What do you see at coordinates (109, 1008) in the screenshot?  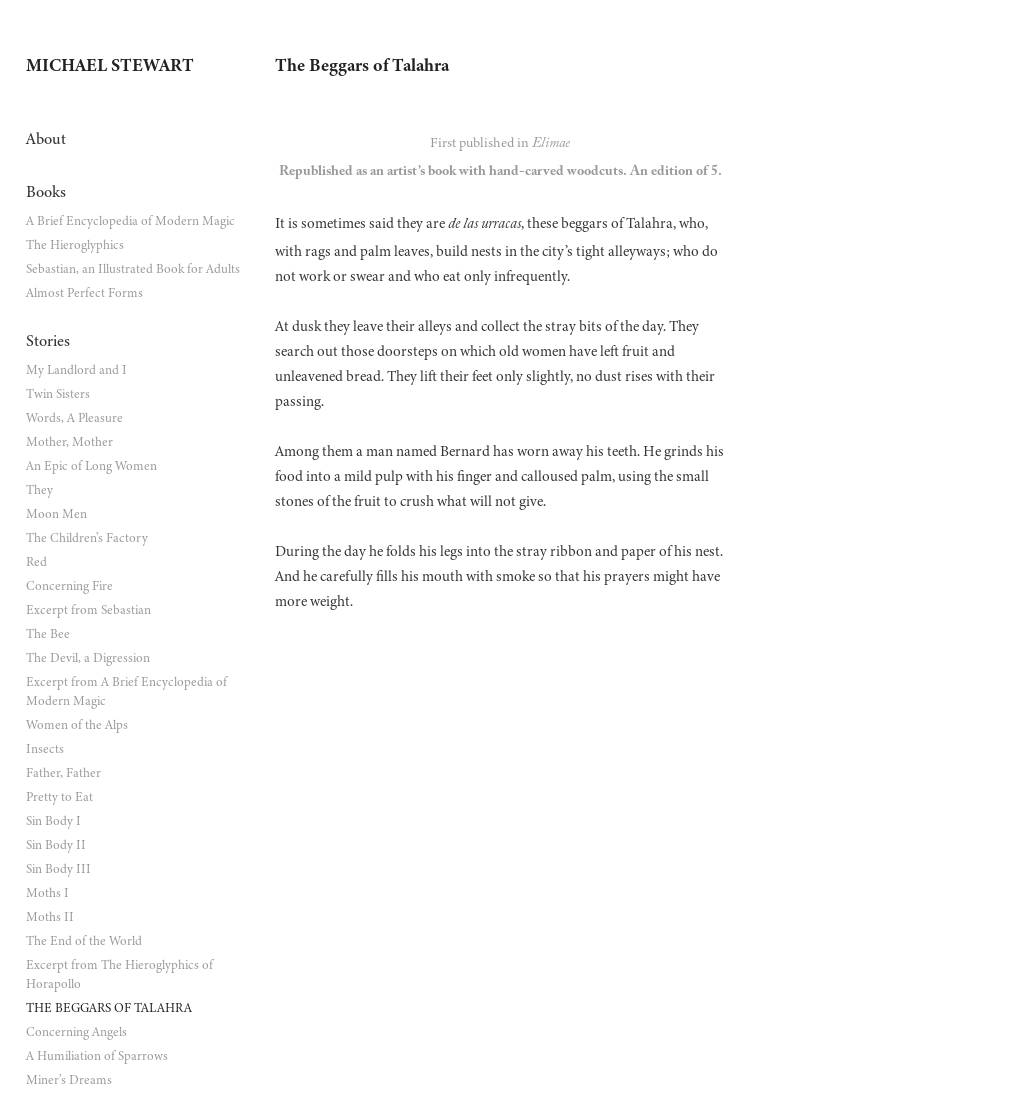 I see `The Beggars of Talahra` at bounding box center [109, 1008].